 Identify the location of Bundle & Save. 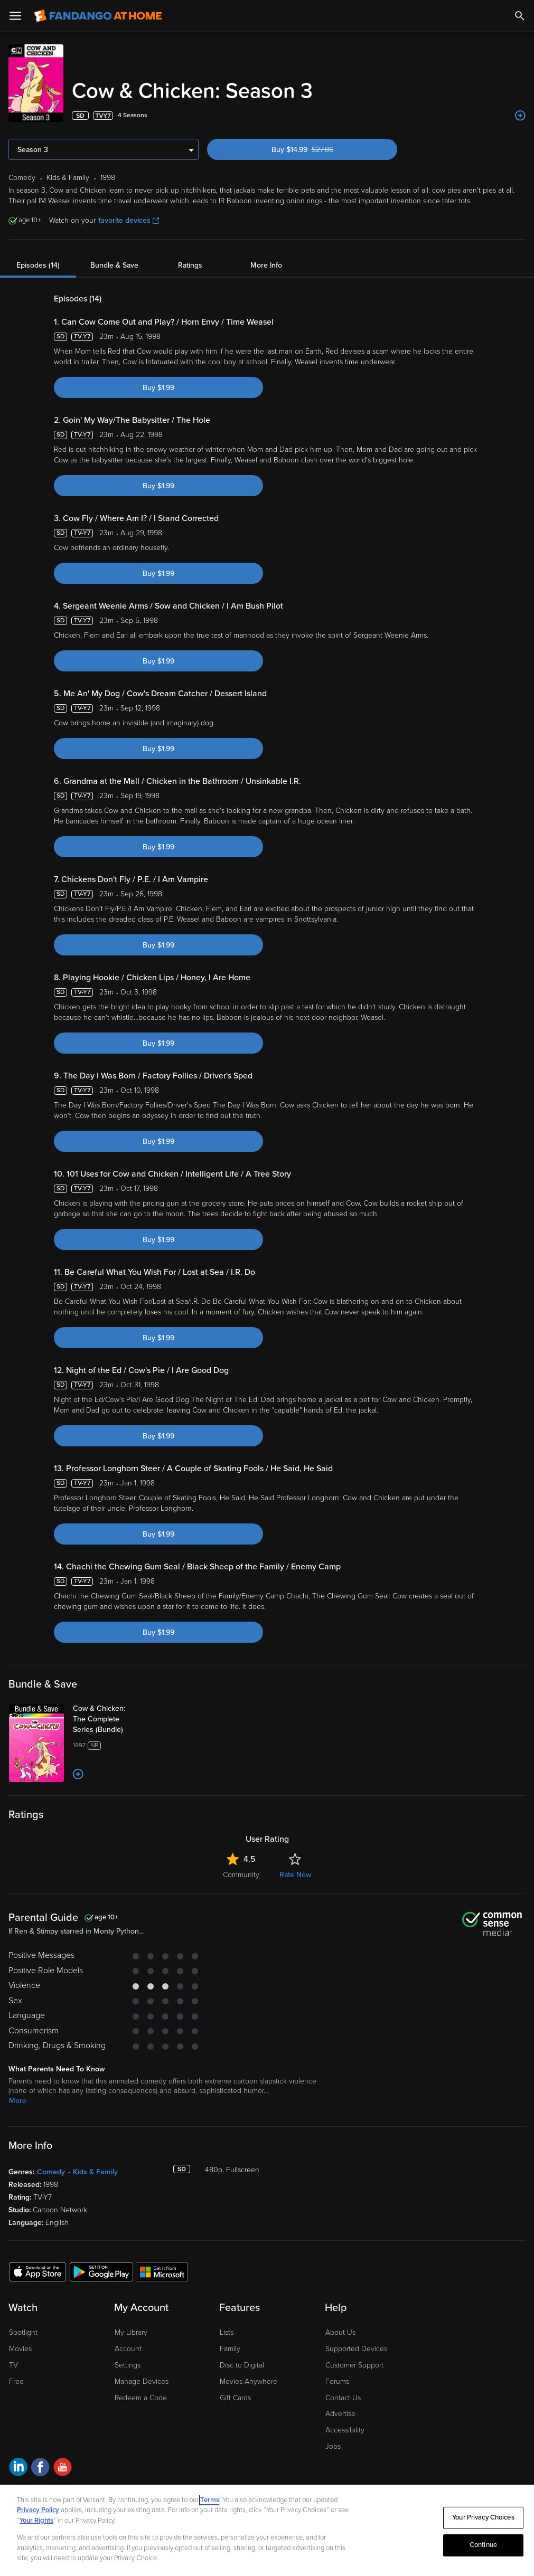
(114, 265).